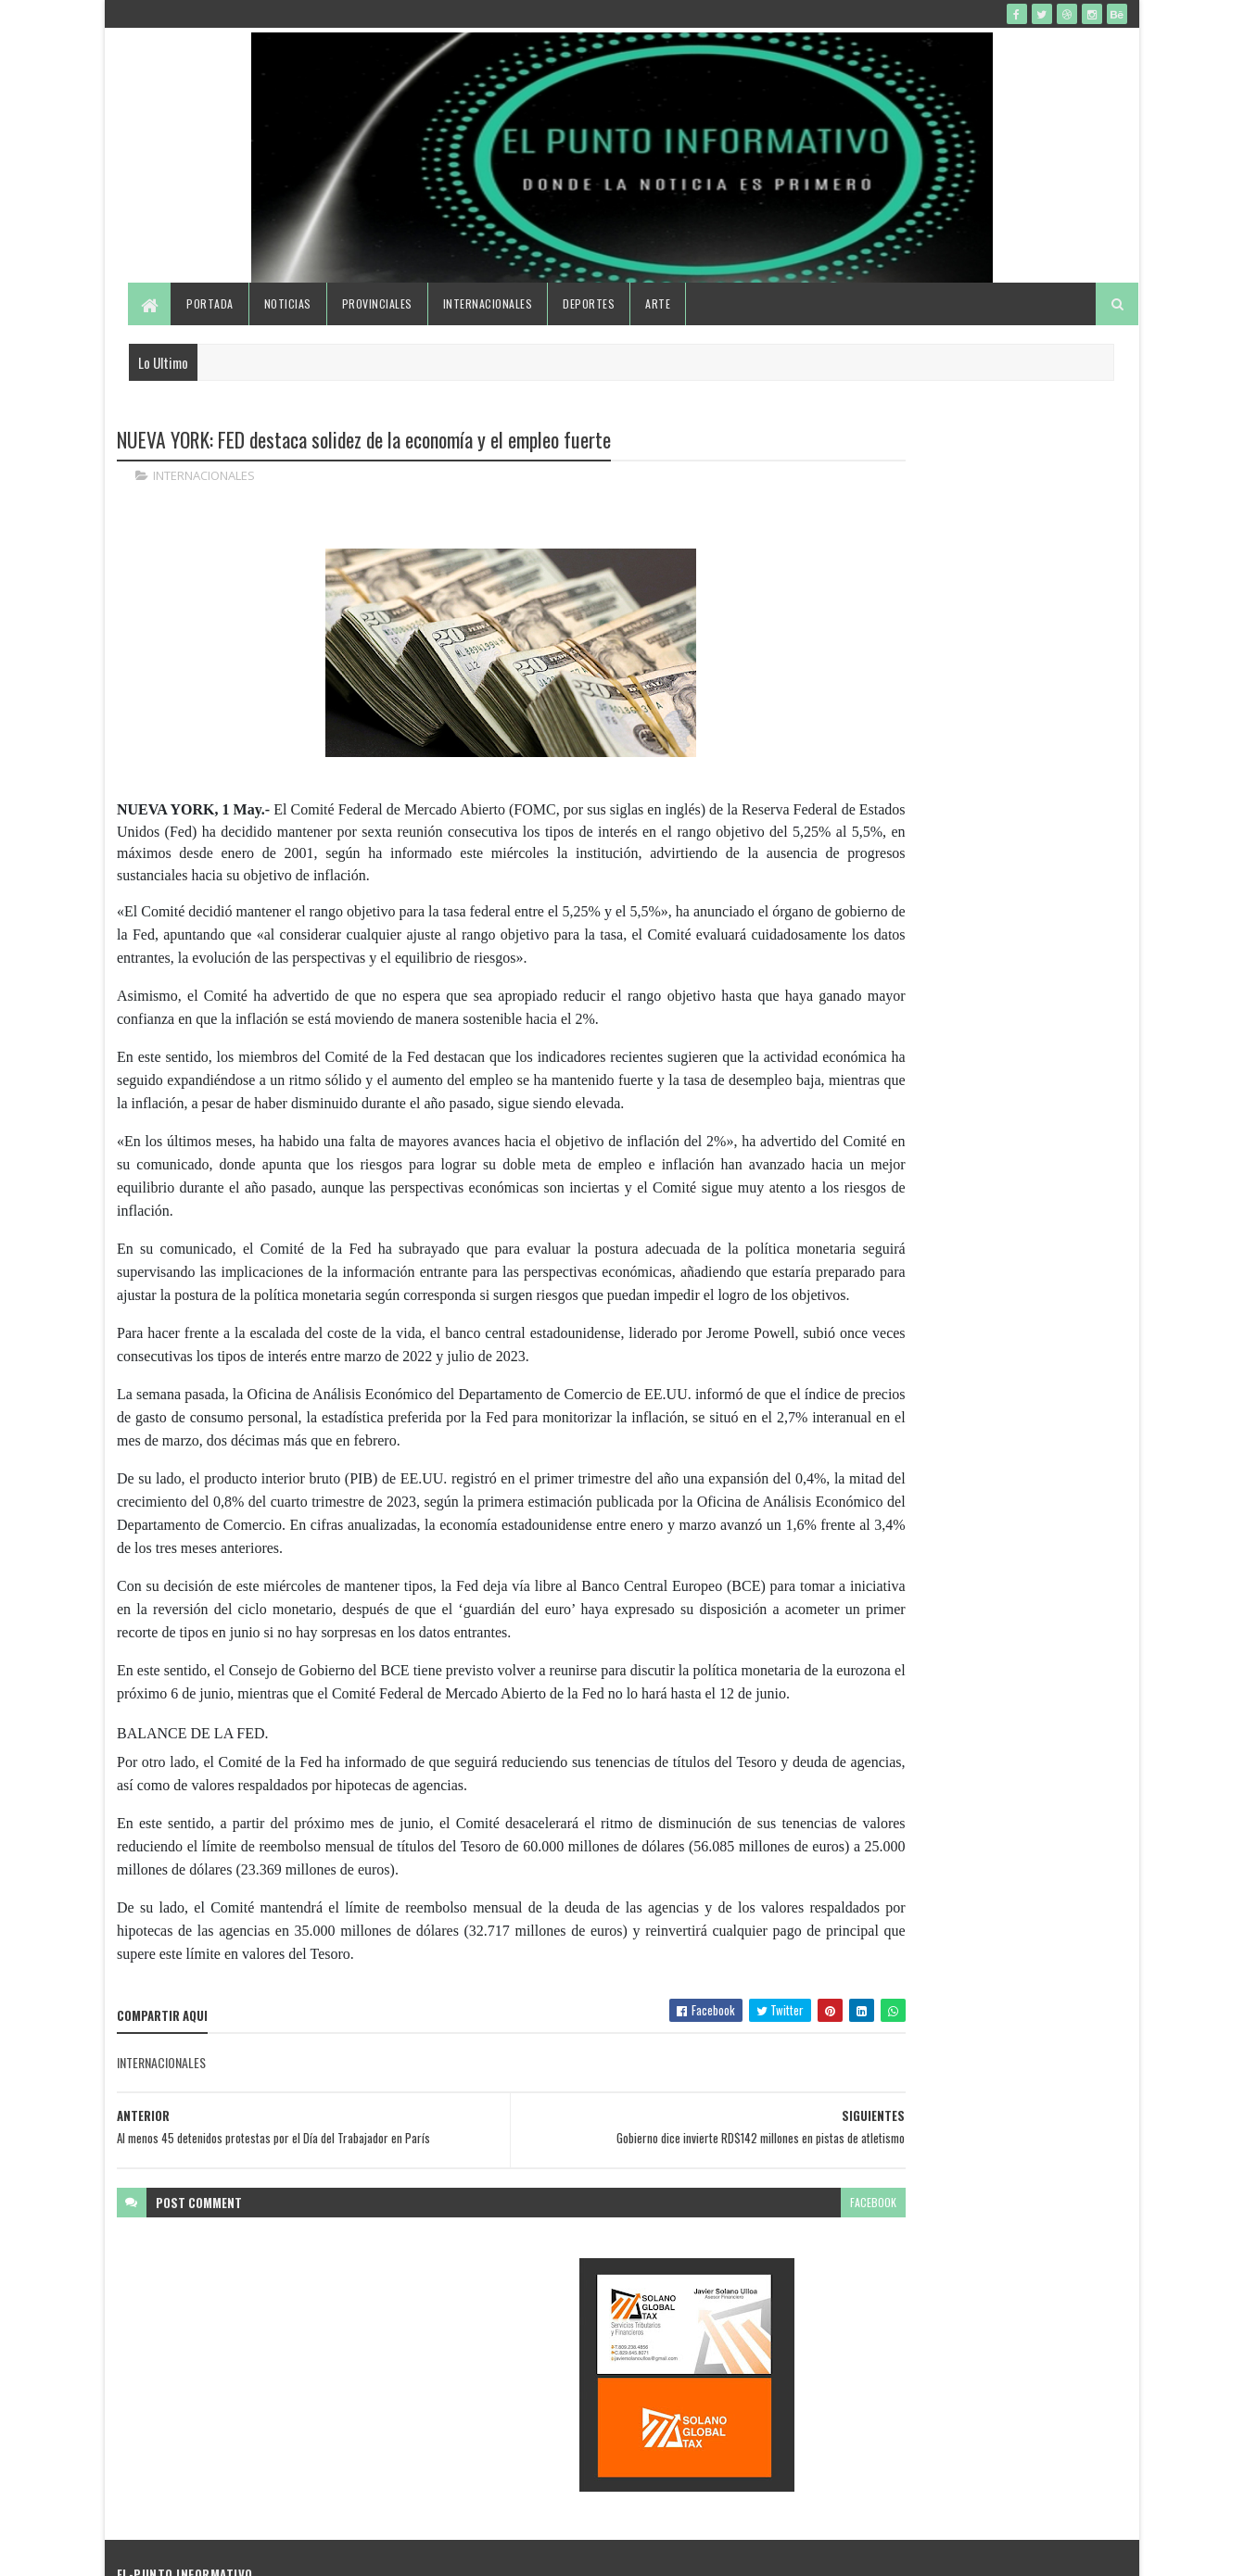 This screenshot has height=2576, width=1244. Describe the element at coordinates (204, 509) in the screenshot. I see `INTERNACIONALES` at that location.